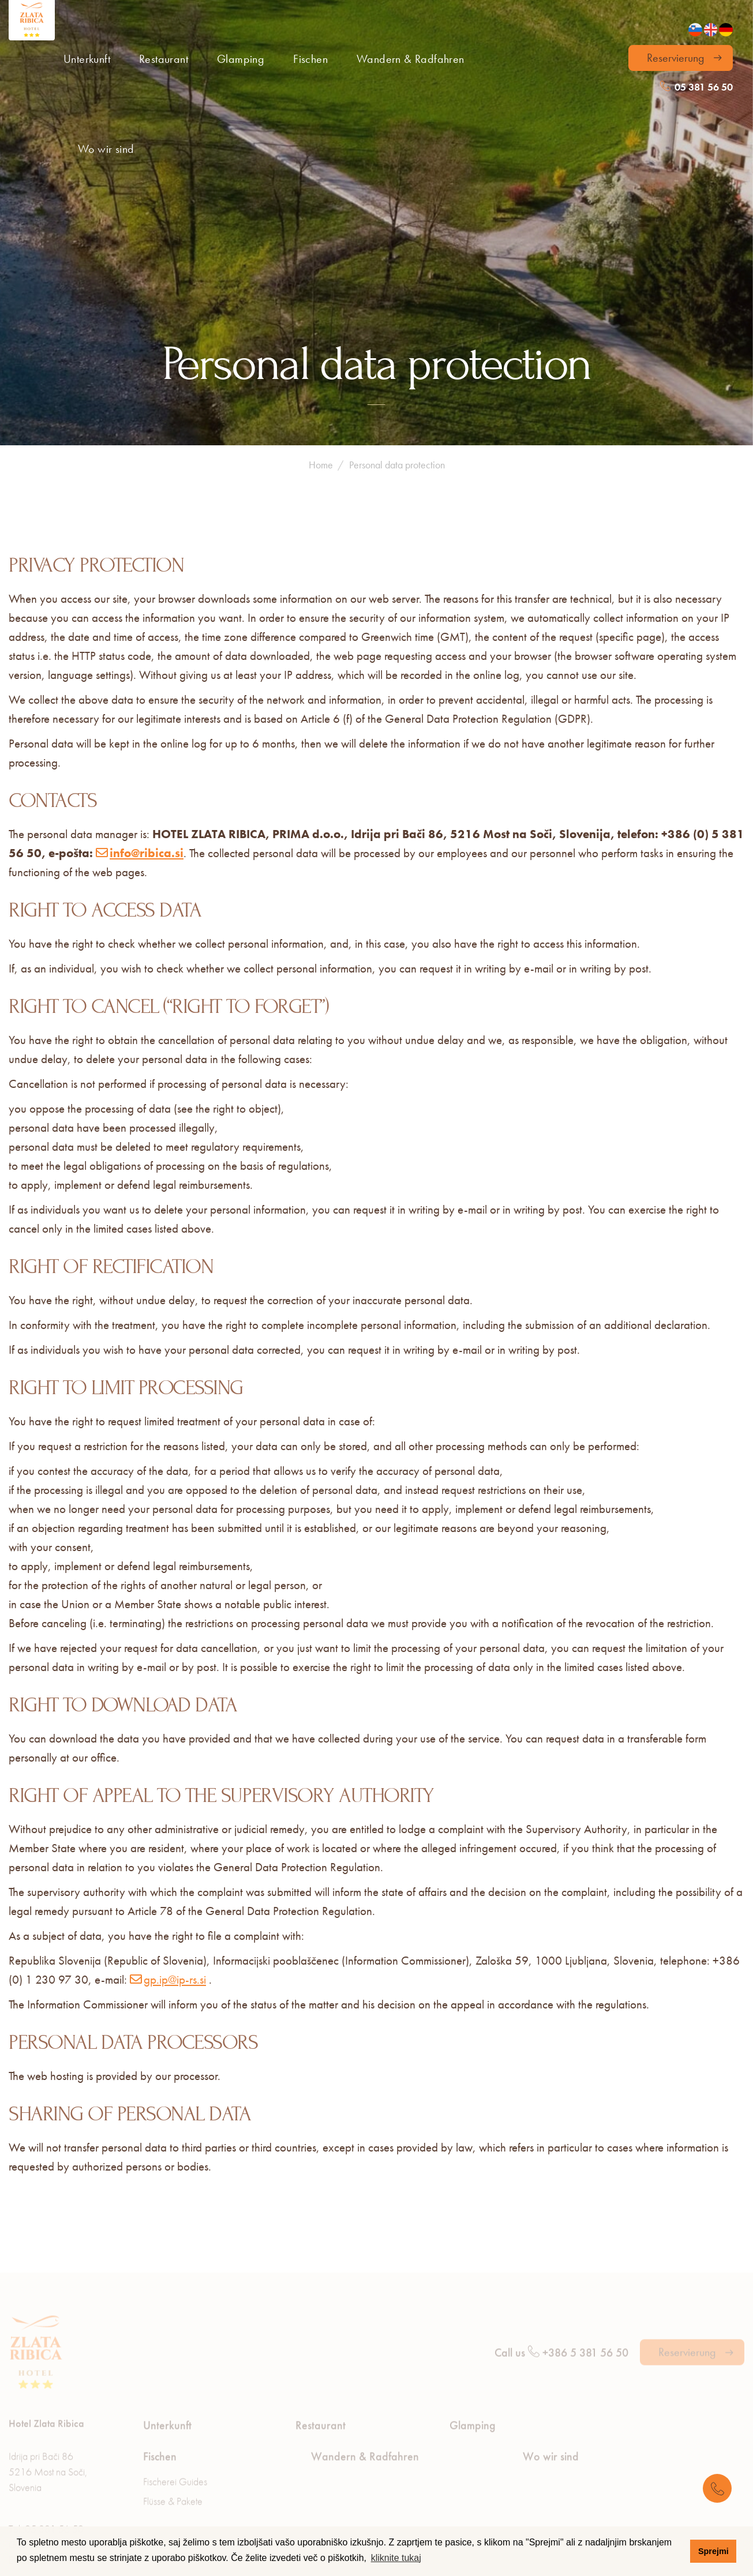 Image resolution: width=753 pixels, height=2576 pixels. Describe the element at coordinates (410, 58) in the screenshot. I see `Wandern & Radfahren` at that location.